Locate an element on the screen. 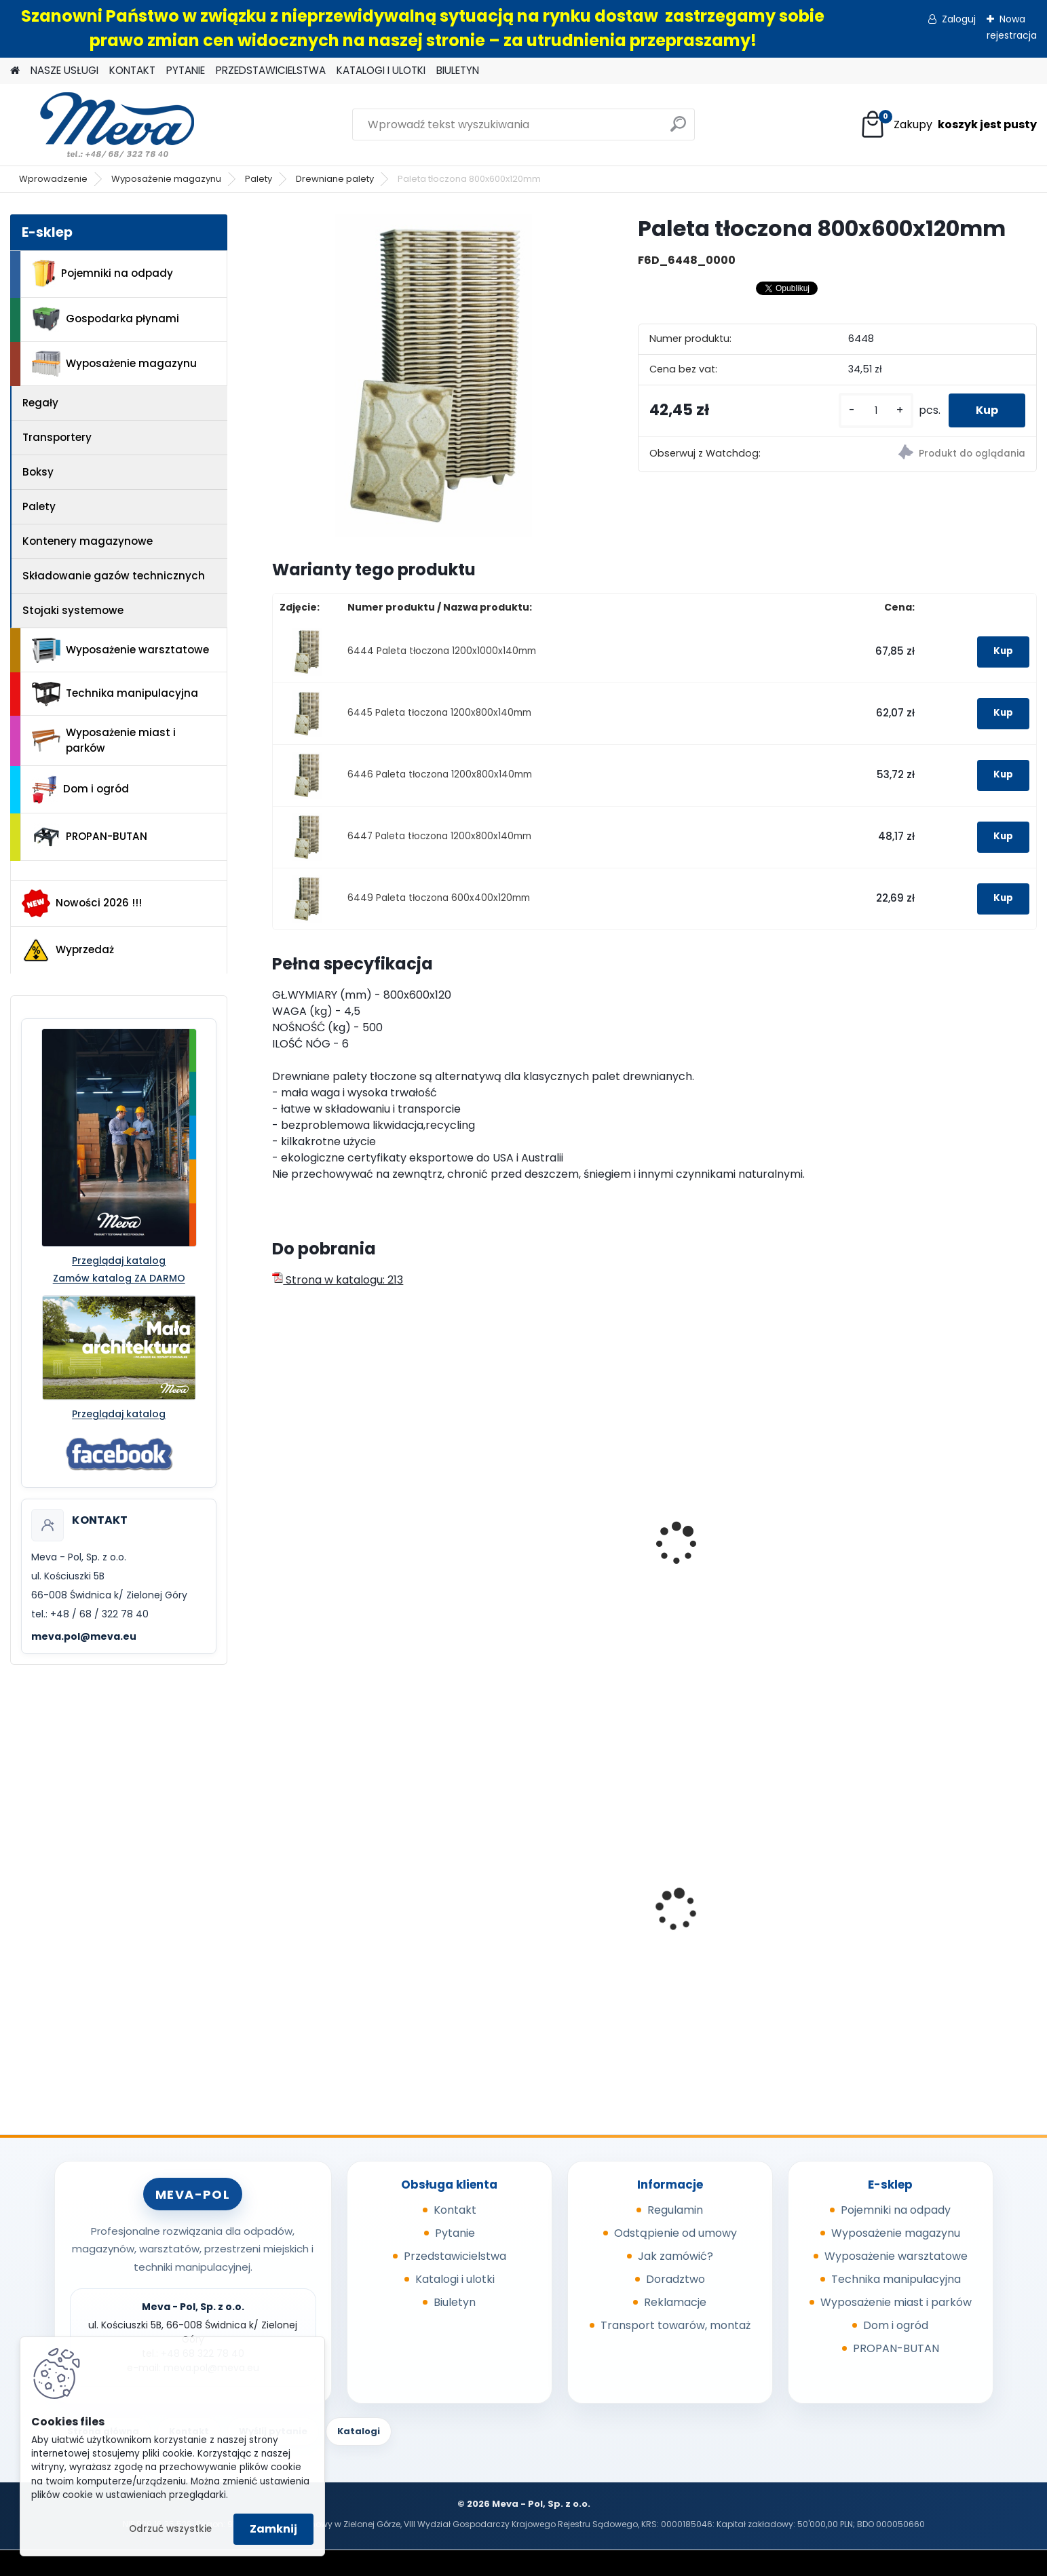  Pojemnik z tworzywa 1100 l - czarny is located at coordinates (742, 1928).